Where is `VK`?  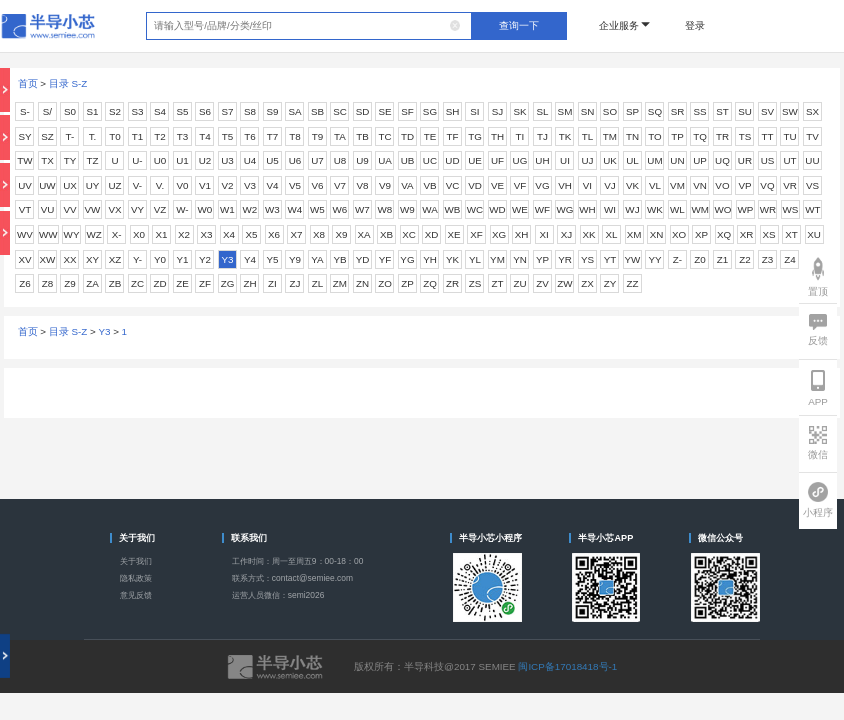
VK is located at coordinates (632, 185).